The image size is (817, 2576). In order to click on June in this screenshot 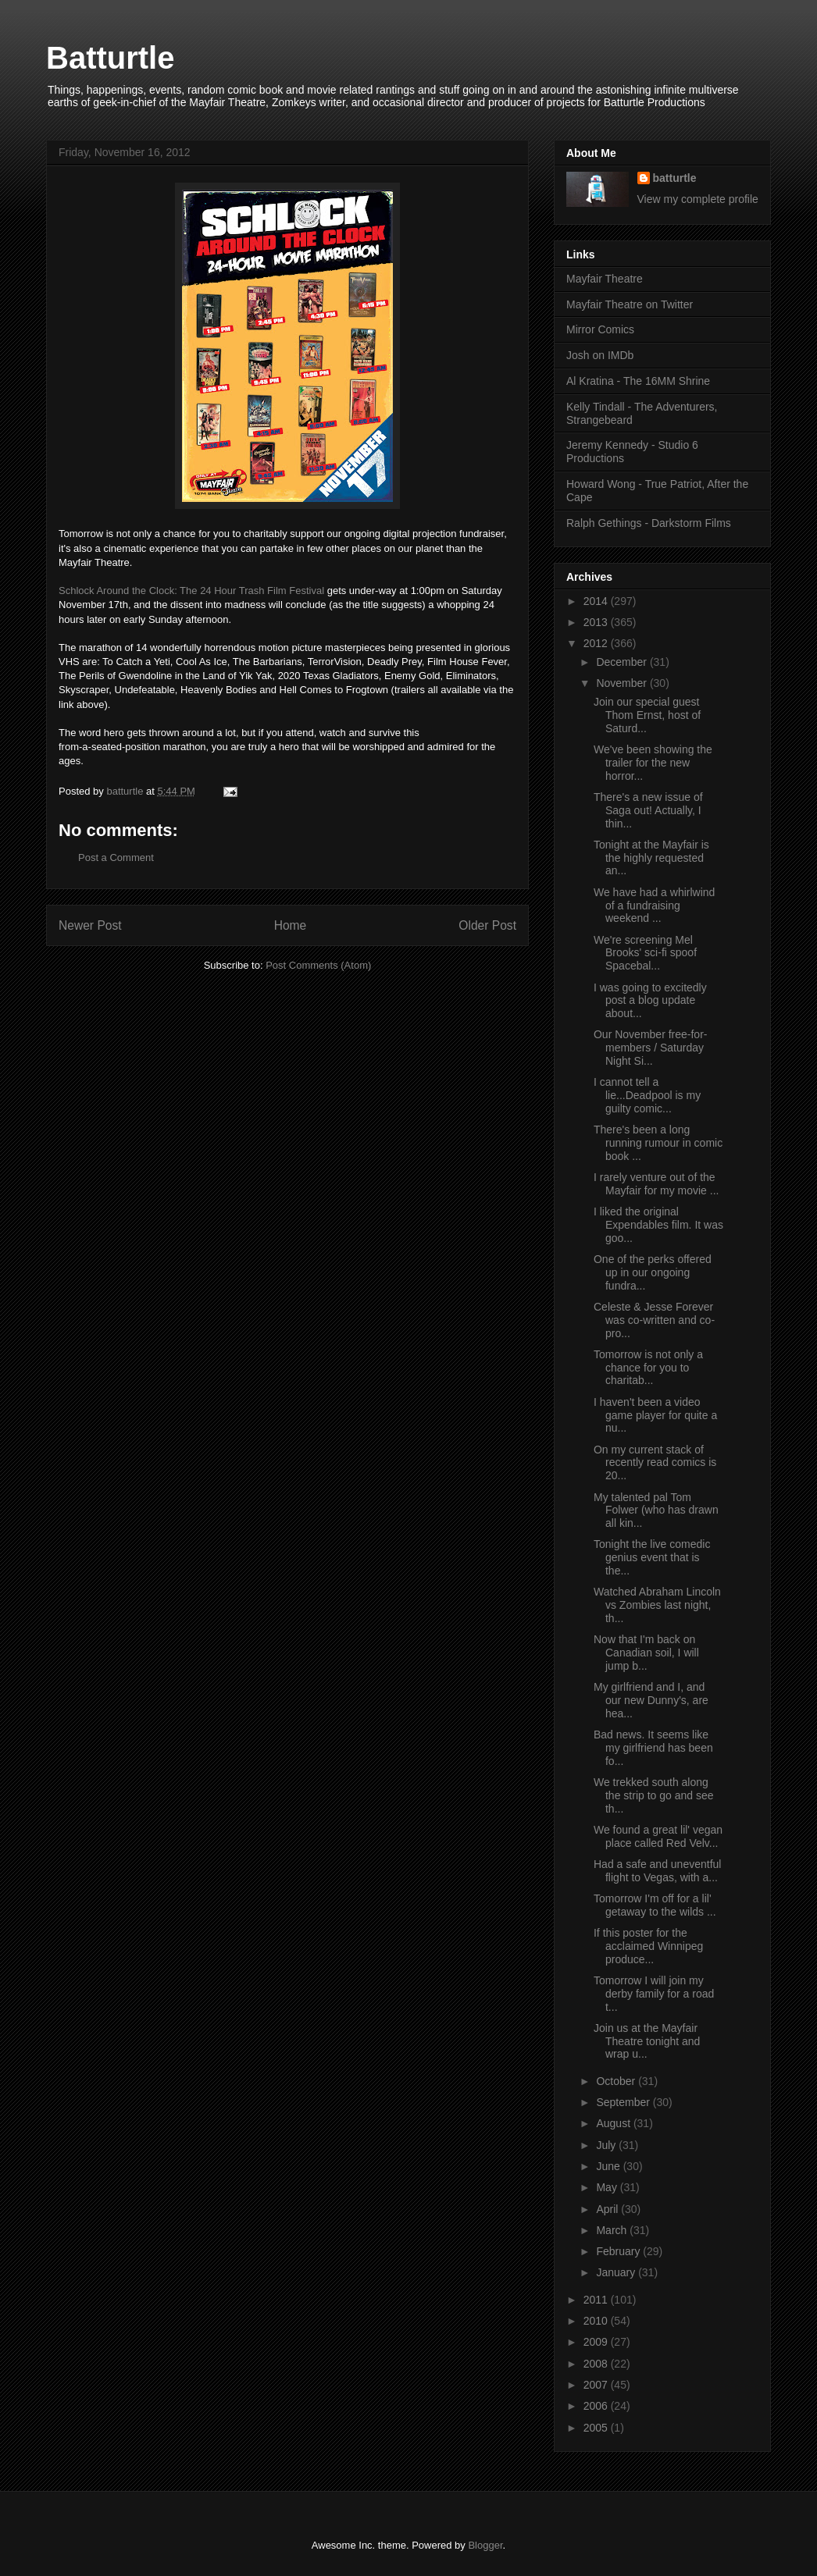, I will do `click(609, 2166)`.